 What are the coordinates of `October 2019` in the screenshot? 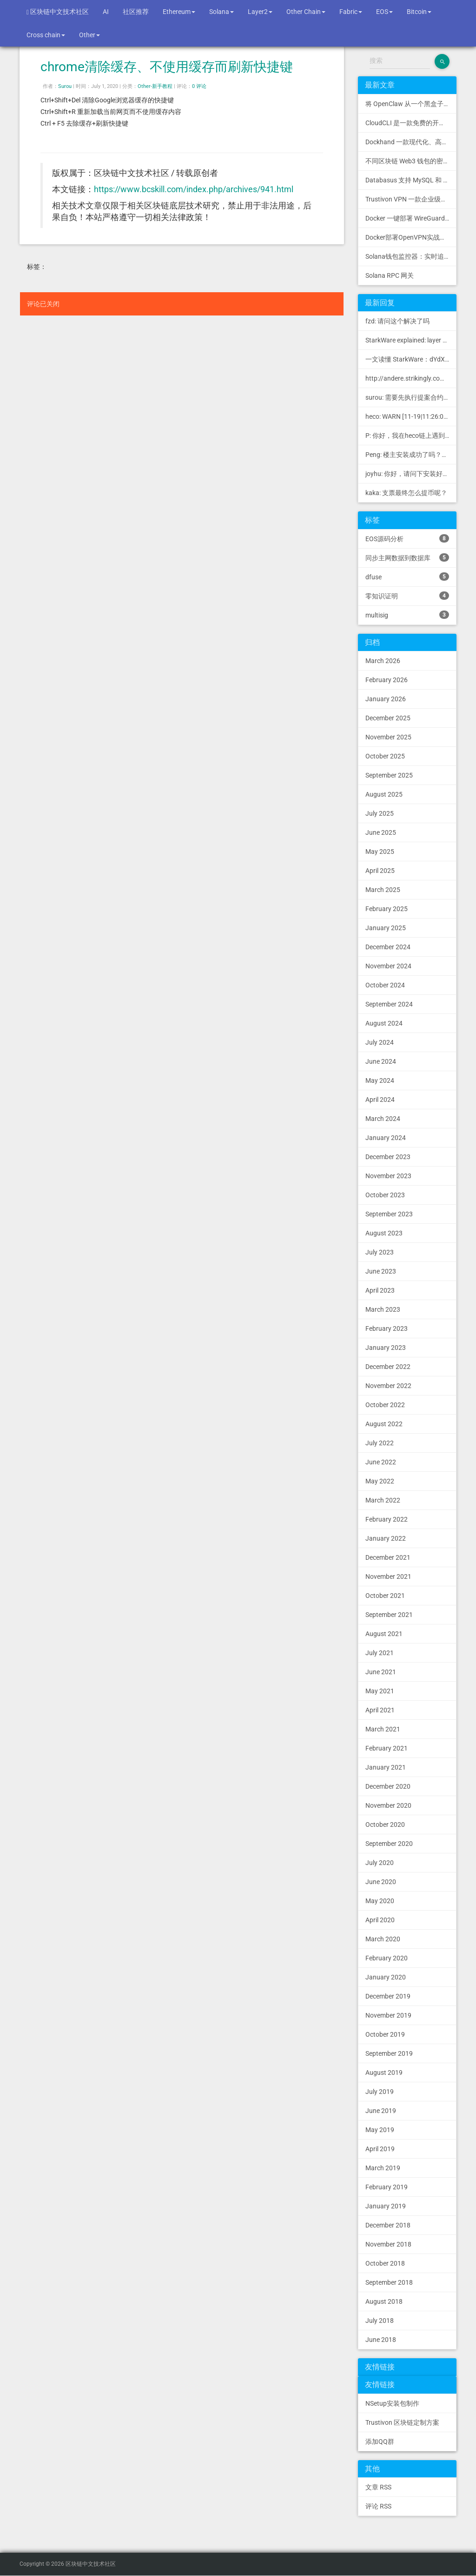 It's located at (385, 2034).